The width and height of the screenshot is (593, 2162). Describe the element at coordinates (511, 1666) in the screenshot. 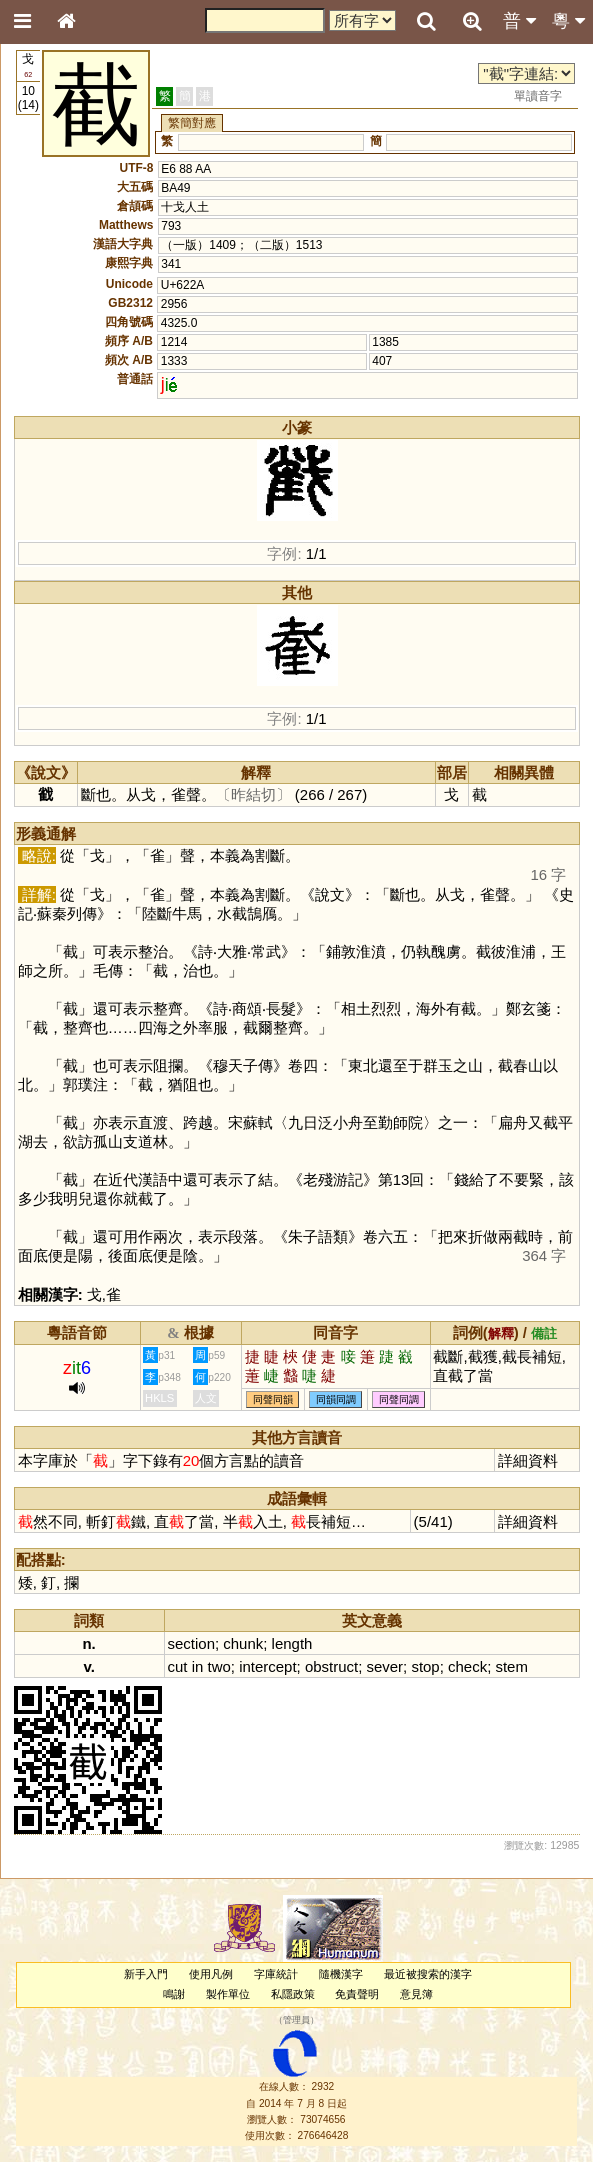

I see `stem` at that location.